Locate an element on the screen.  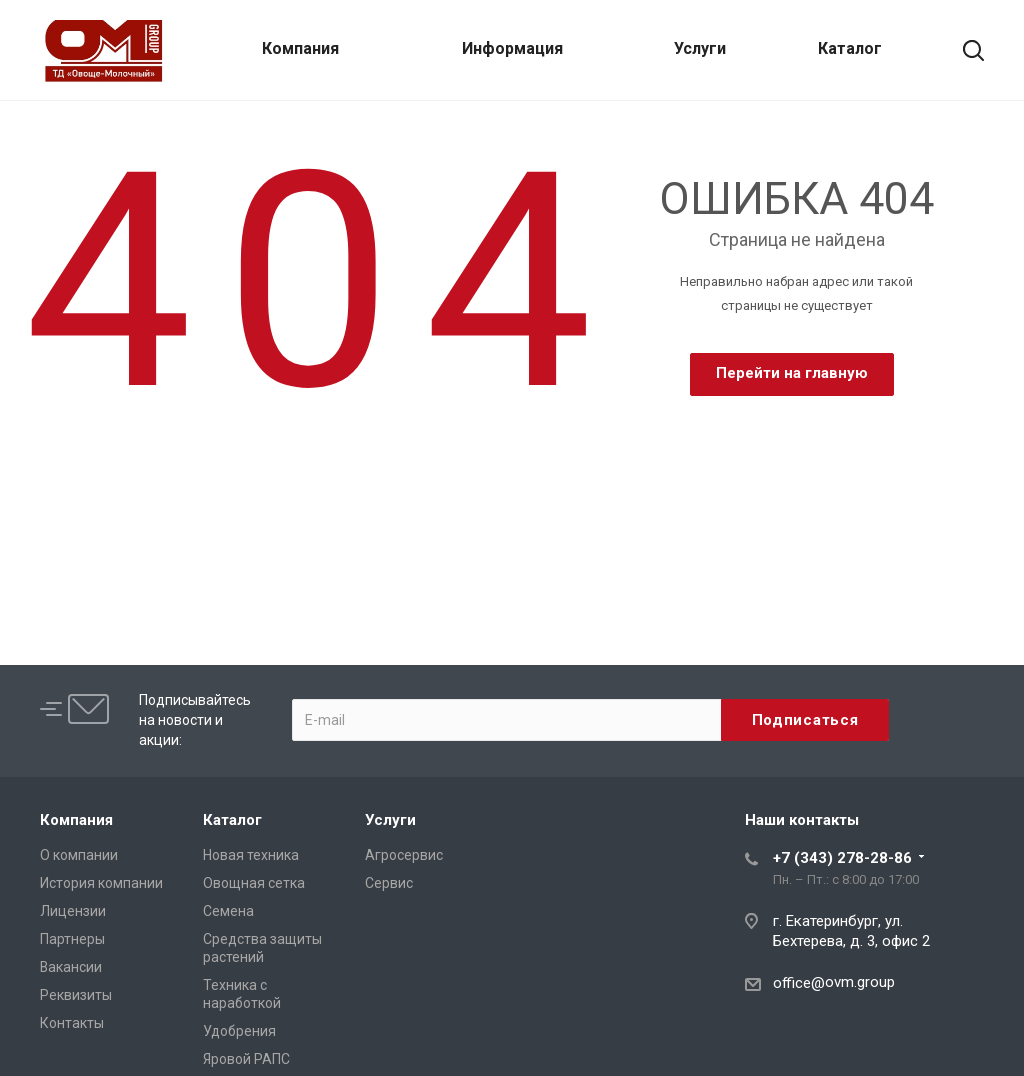
Сервис is located at coordinates (389, 883).